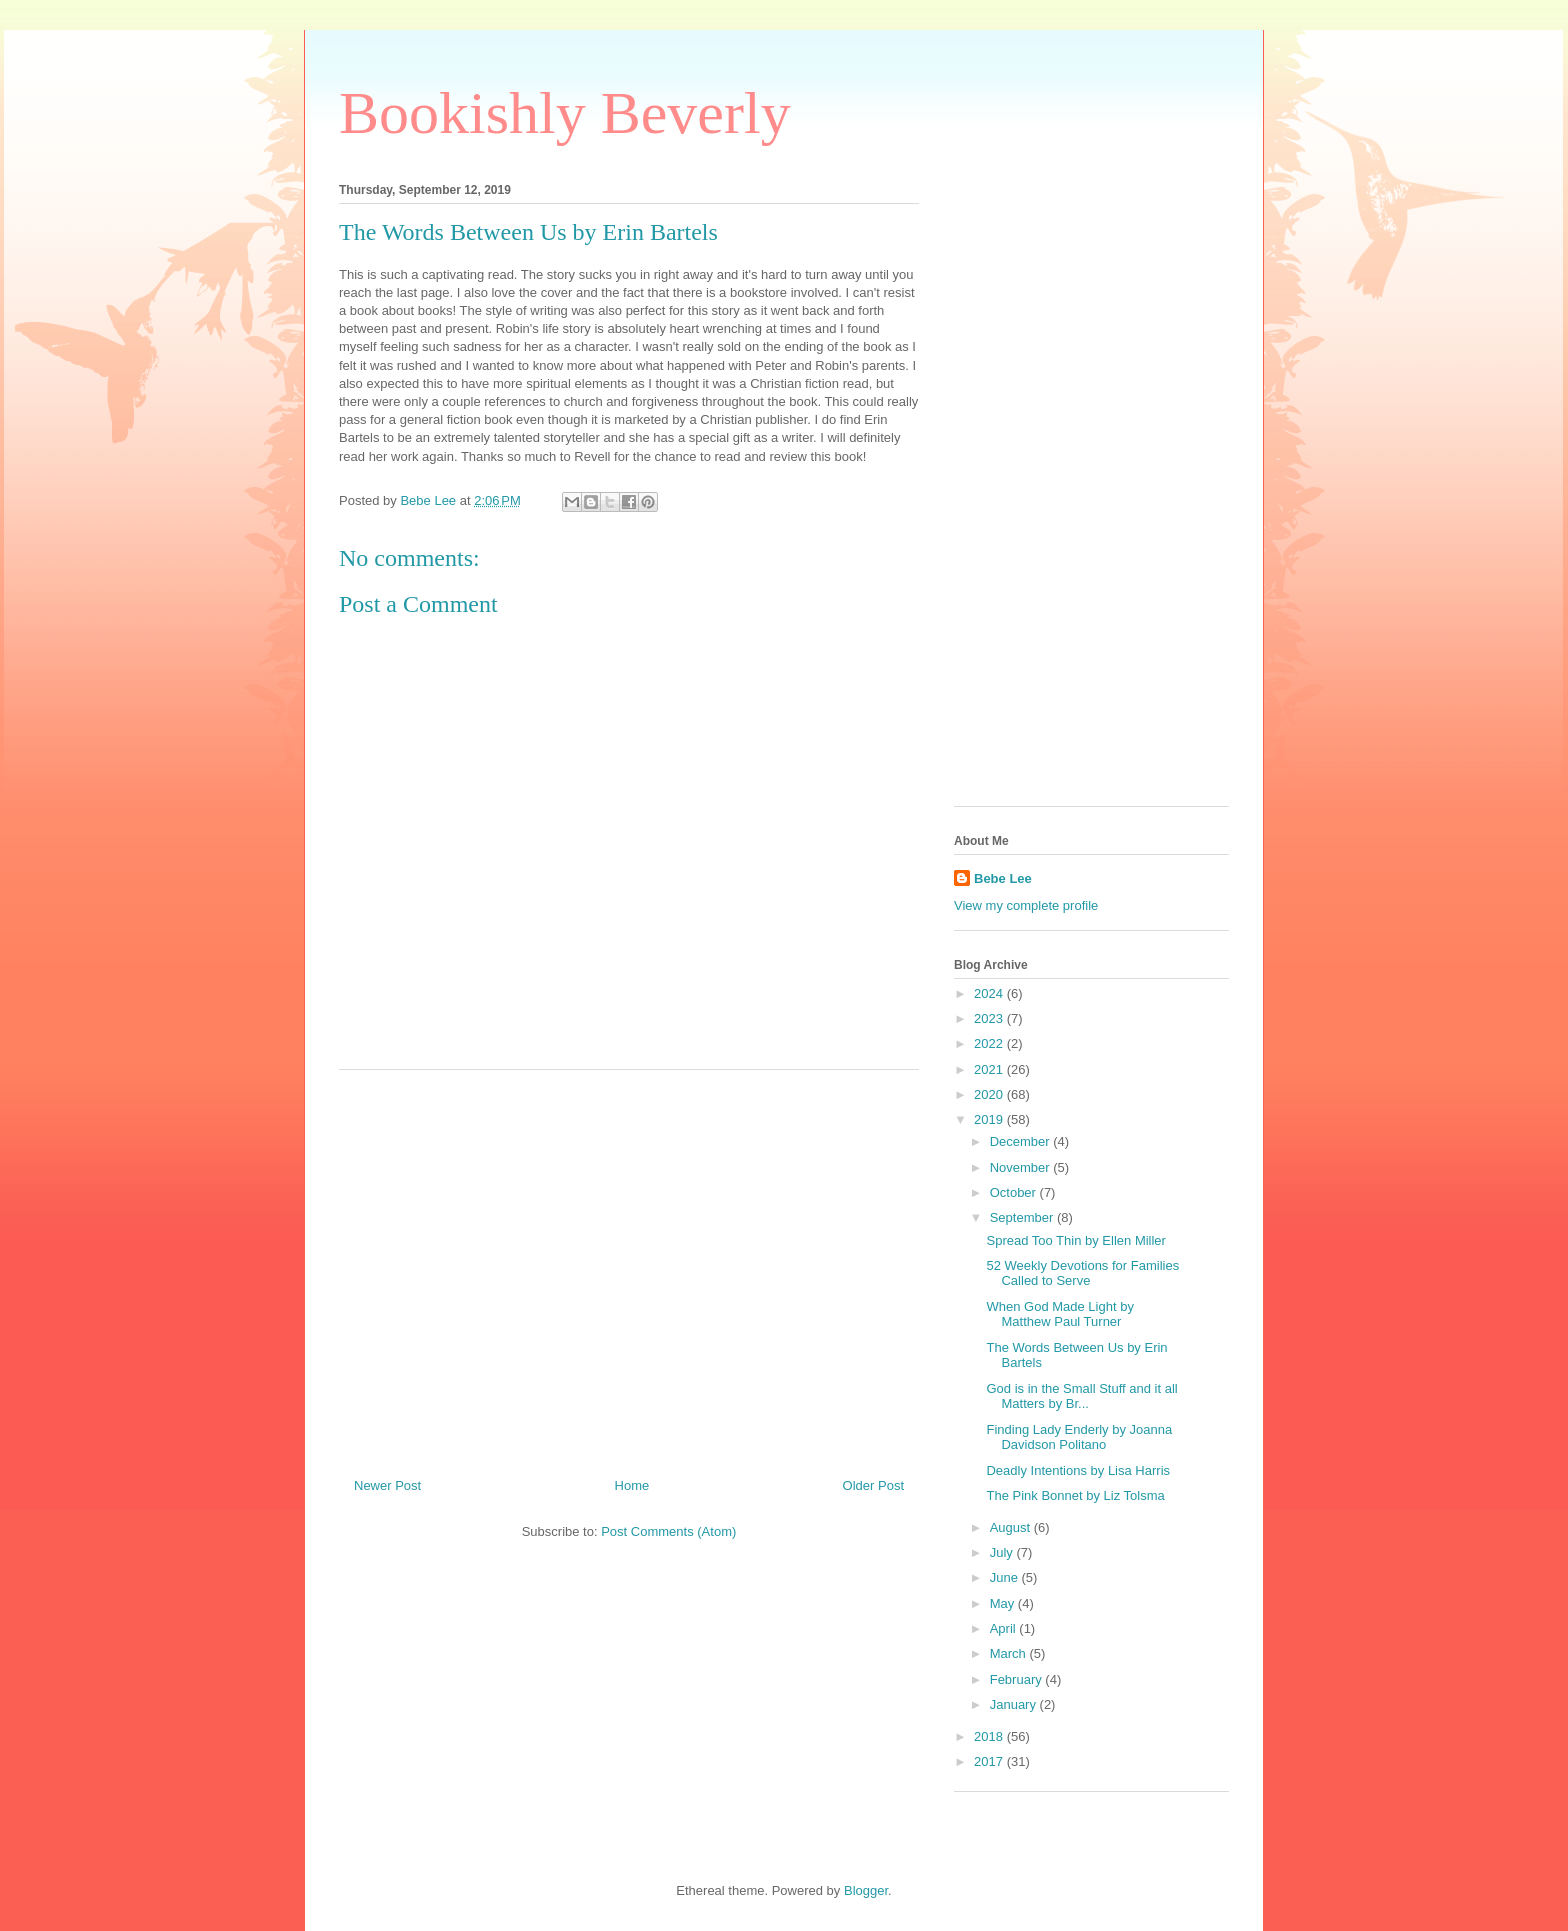 The width and height of the screenshot is (1568, 1931). Describe the element at coordinates (565, 113) in the screenshot. I see `Bookishly Beverly` at that location.